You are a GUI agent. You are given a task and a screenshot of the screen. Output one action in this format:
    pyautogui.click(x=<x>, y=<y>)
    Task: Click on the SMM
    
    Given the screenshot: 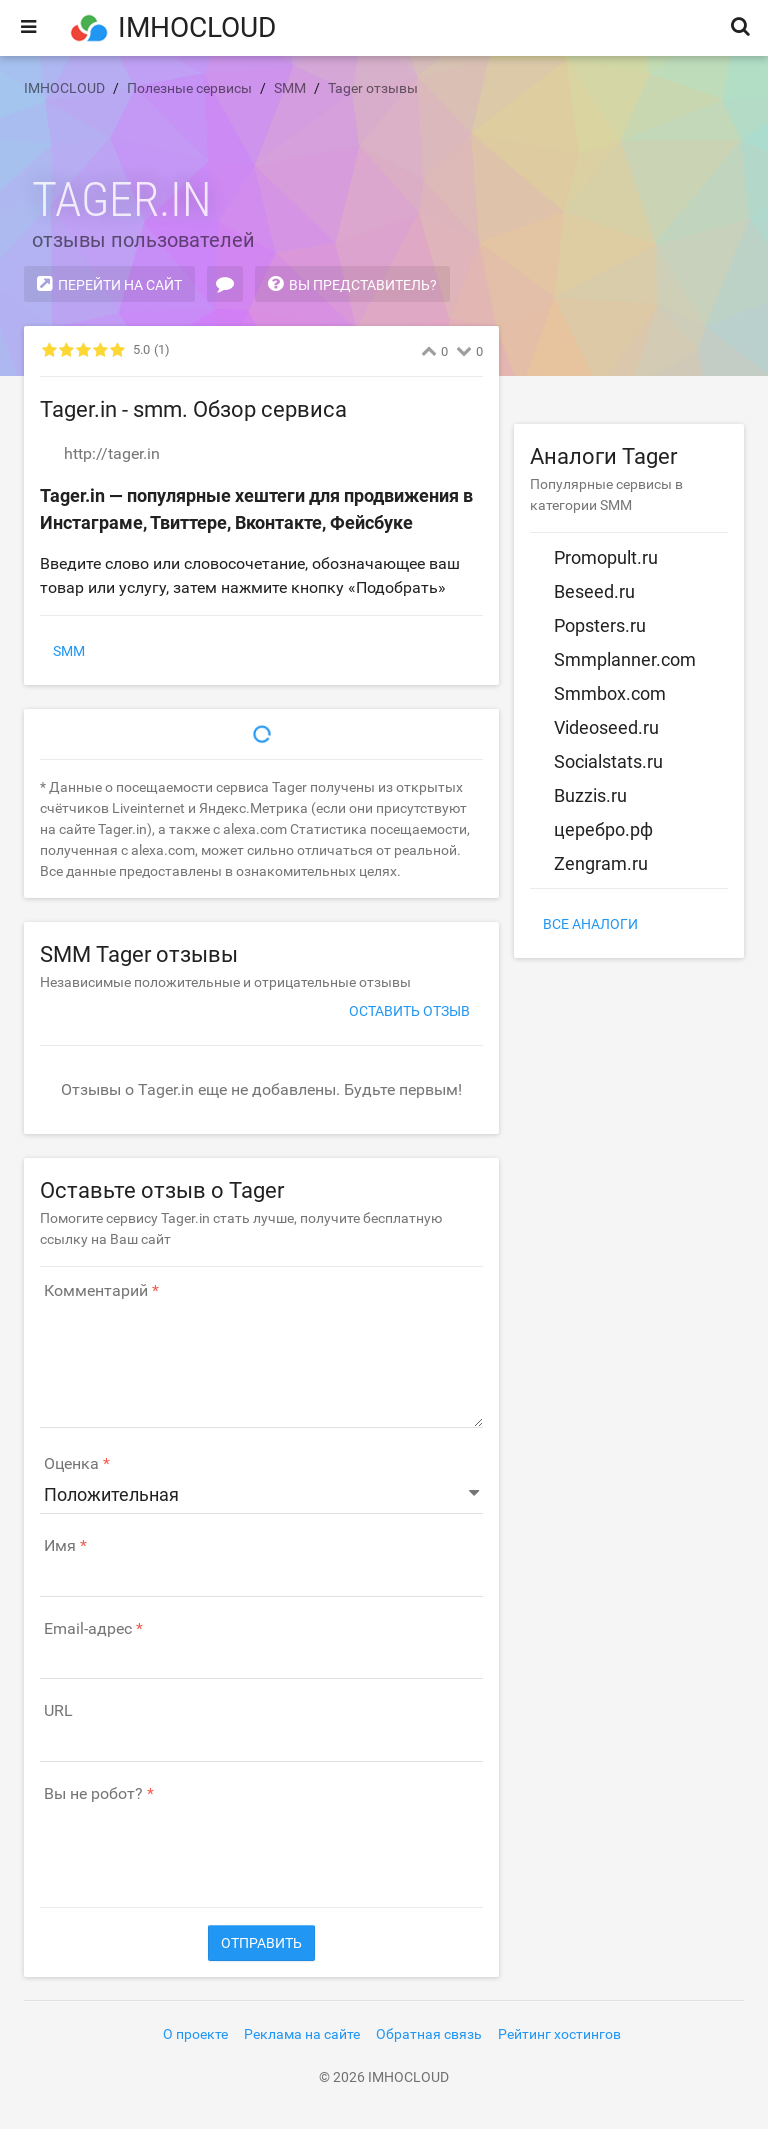 What is the action you would take?
    pyautogui.click(x=69, y=651)
    